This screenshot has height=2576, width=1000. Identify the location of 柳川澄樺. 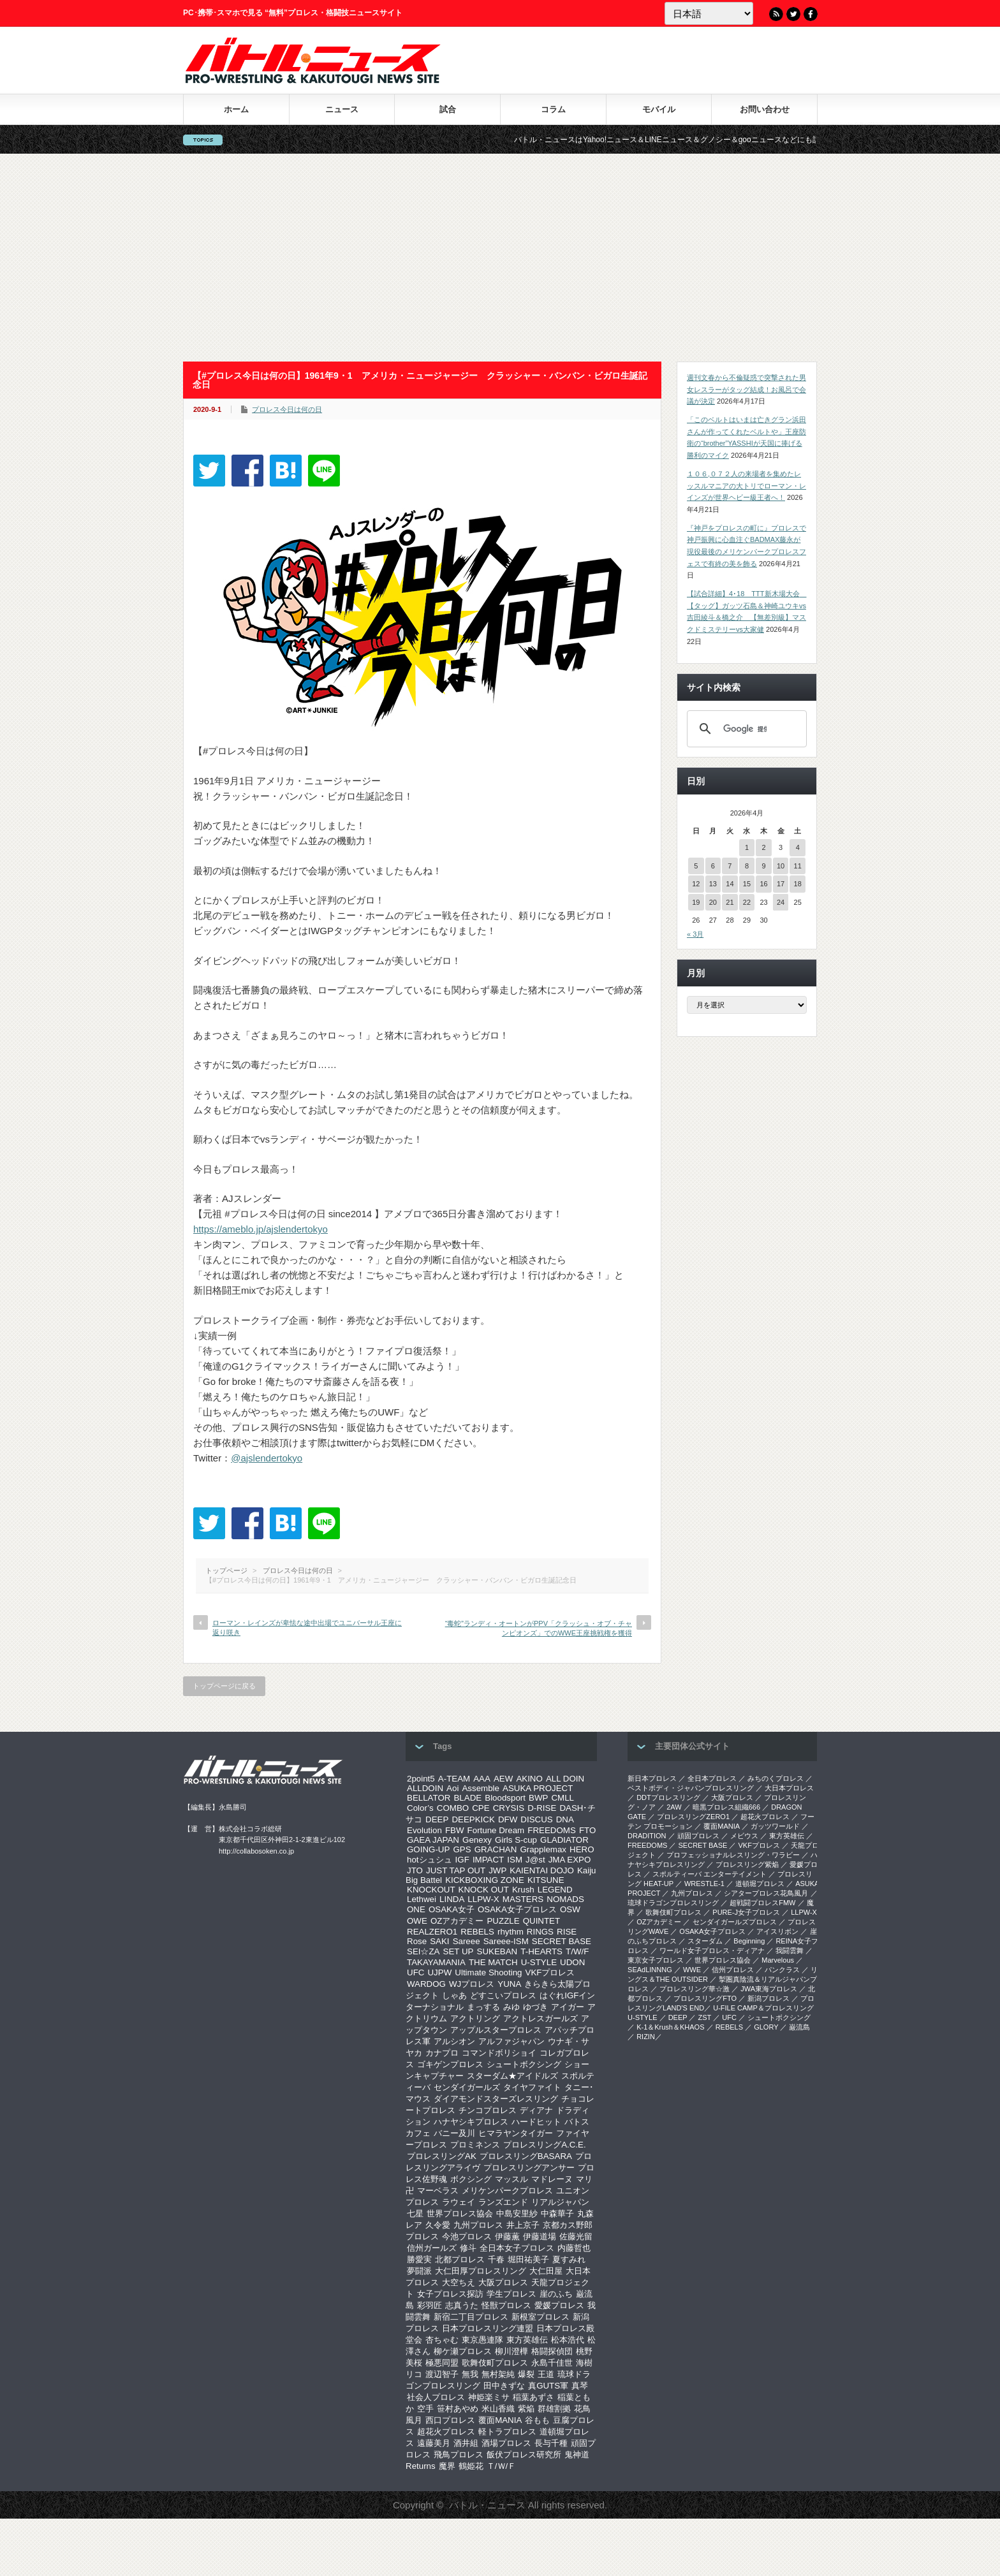
(511, 2351).